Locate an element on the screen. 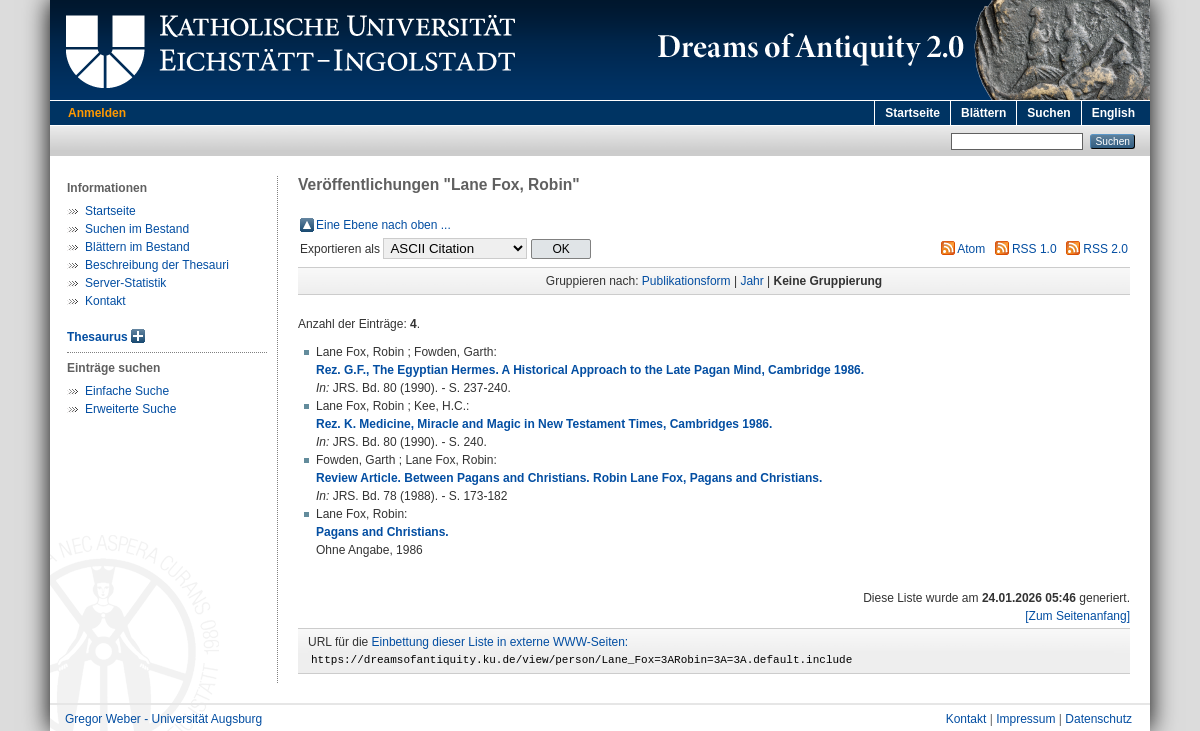  Einbettung dieser Liste in externe WWW-Seiten: is located at coordinates (500, 642).